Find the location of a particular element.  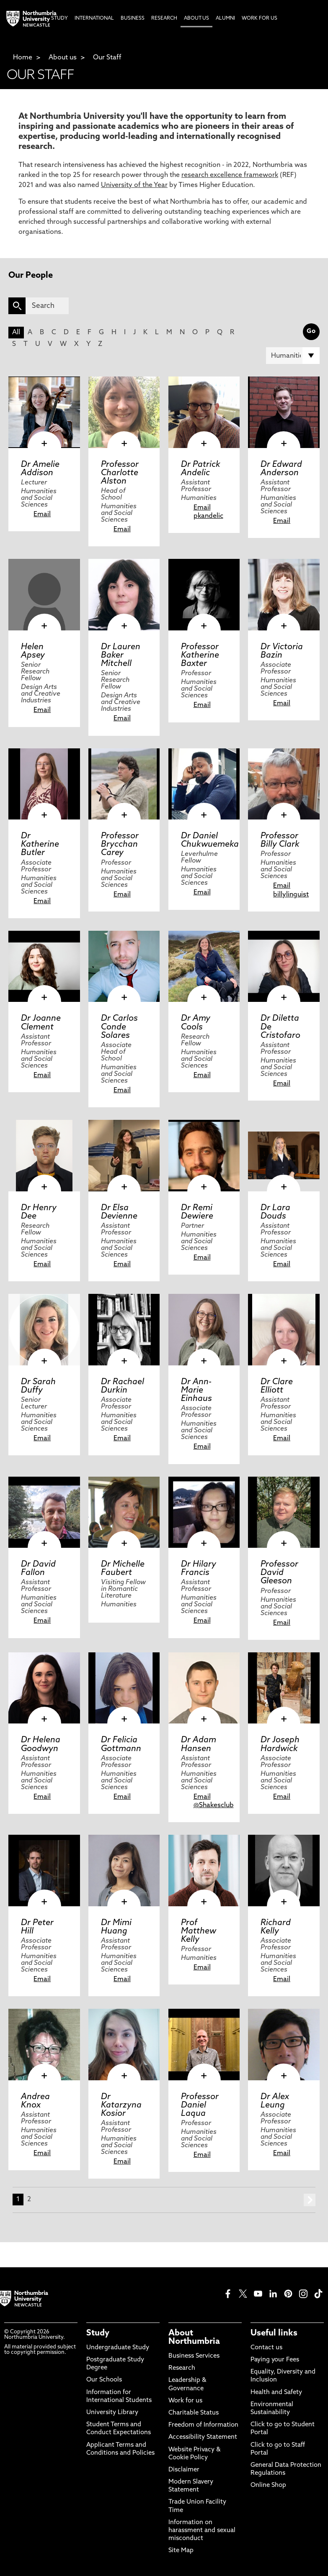

[click here to visit Richard Kelly page] is located at coordinates (284, 1870).